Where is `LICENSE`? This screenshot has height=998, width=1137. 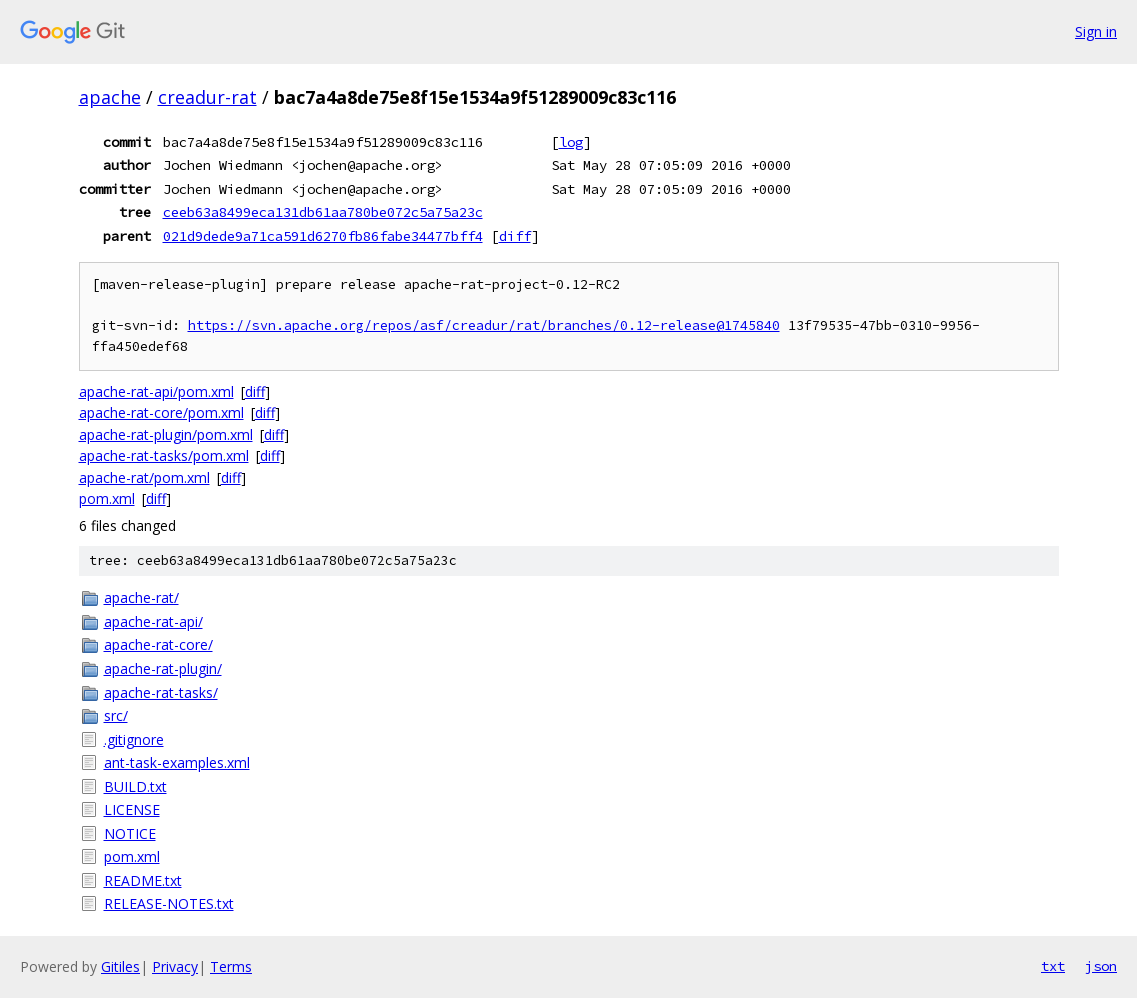 LICENSE is located at coordinates (132, 809).